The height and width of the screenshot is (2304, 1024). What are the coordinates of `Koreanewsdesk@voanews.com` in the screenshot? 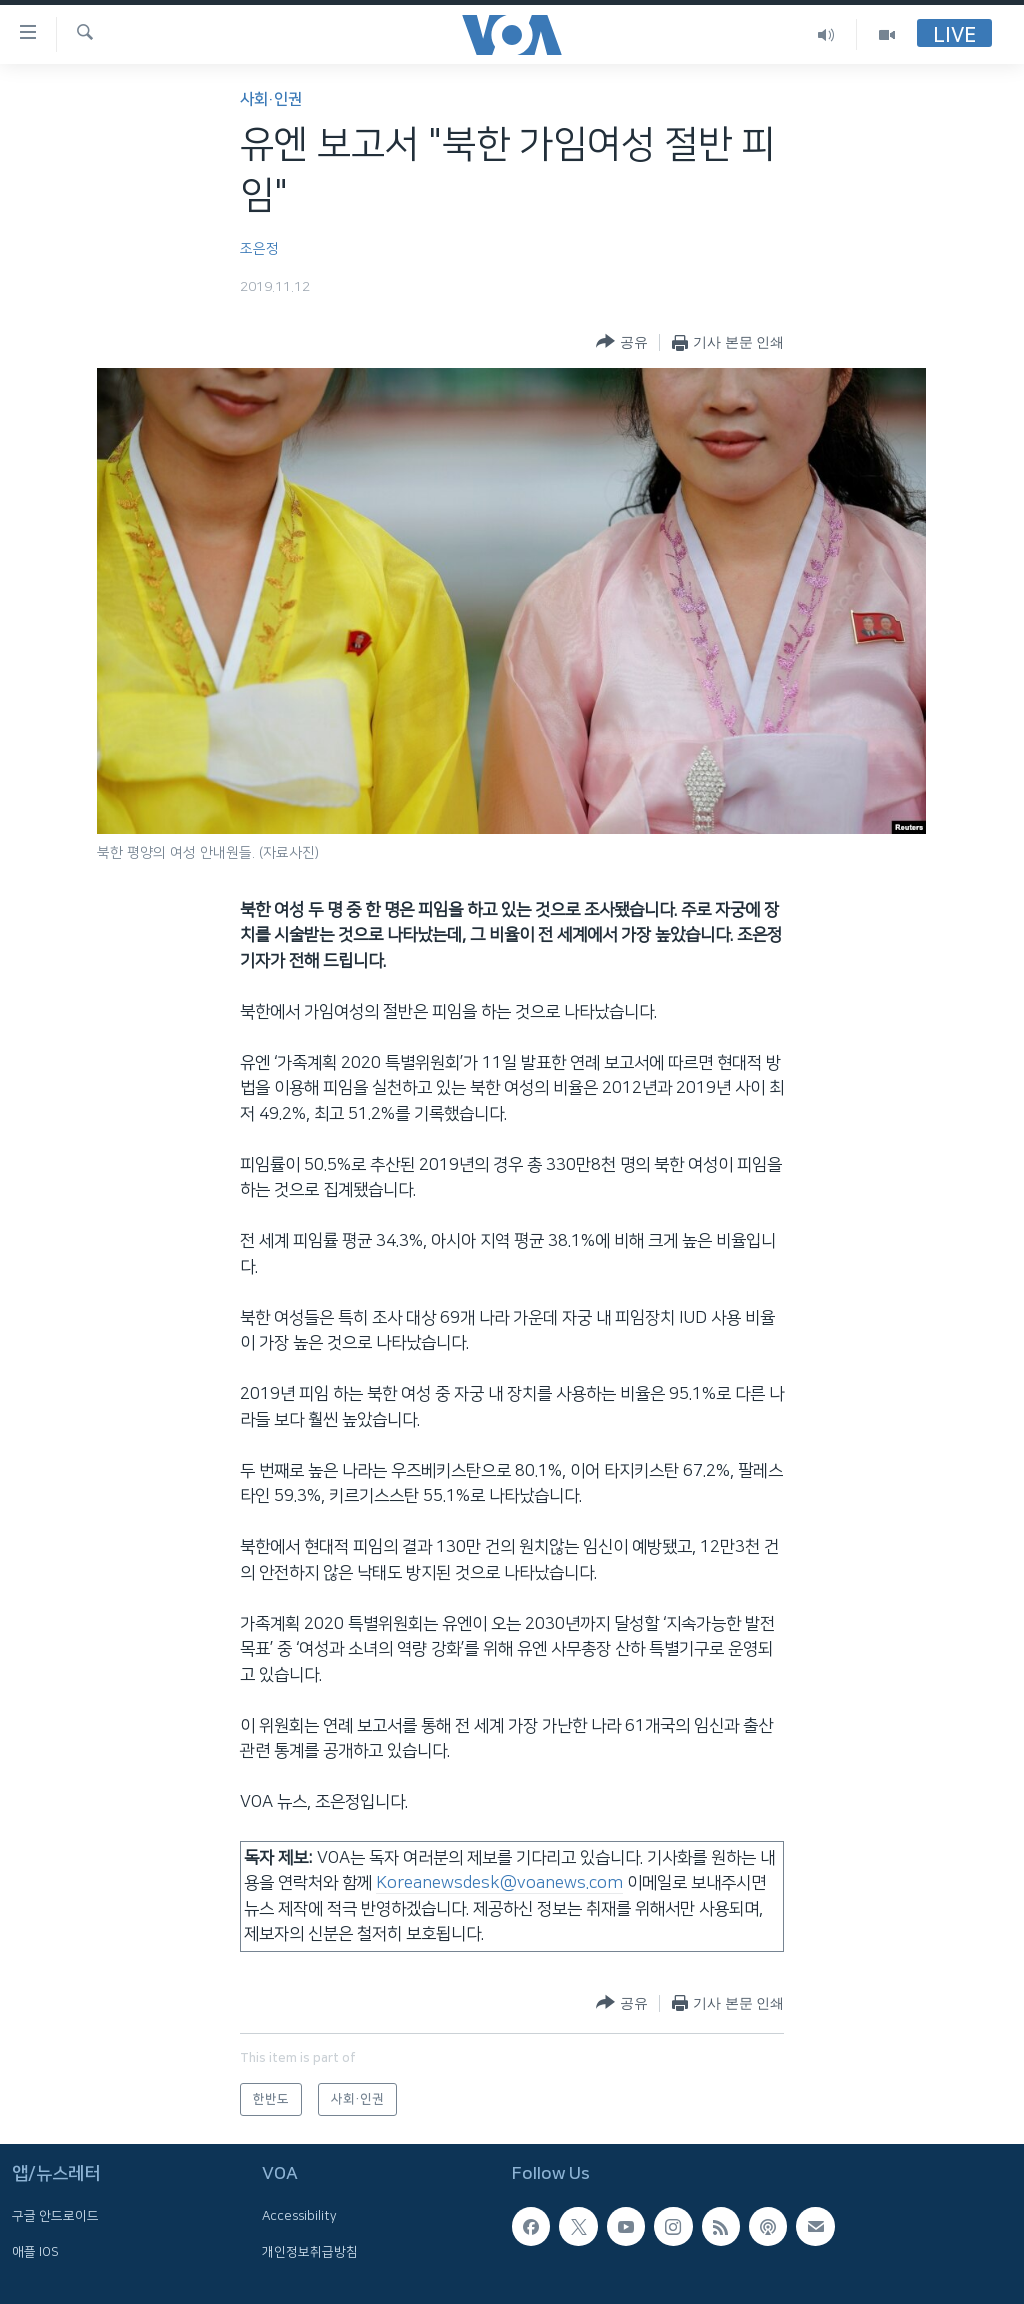 It's located at (499, 1883).